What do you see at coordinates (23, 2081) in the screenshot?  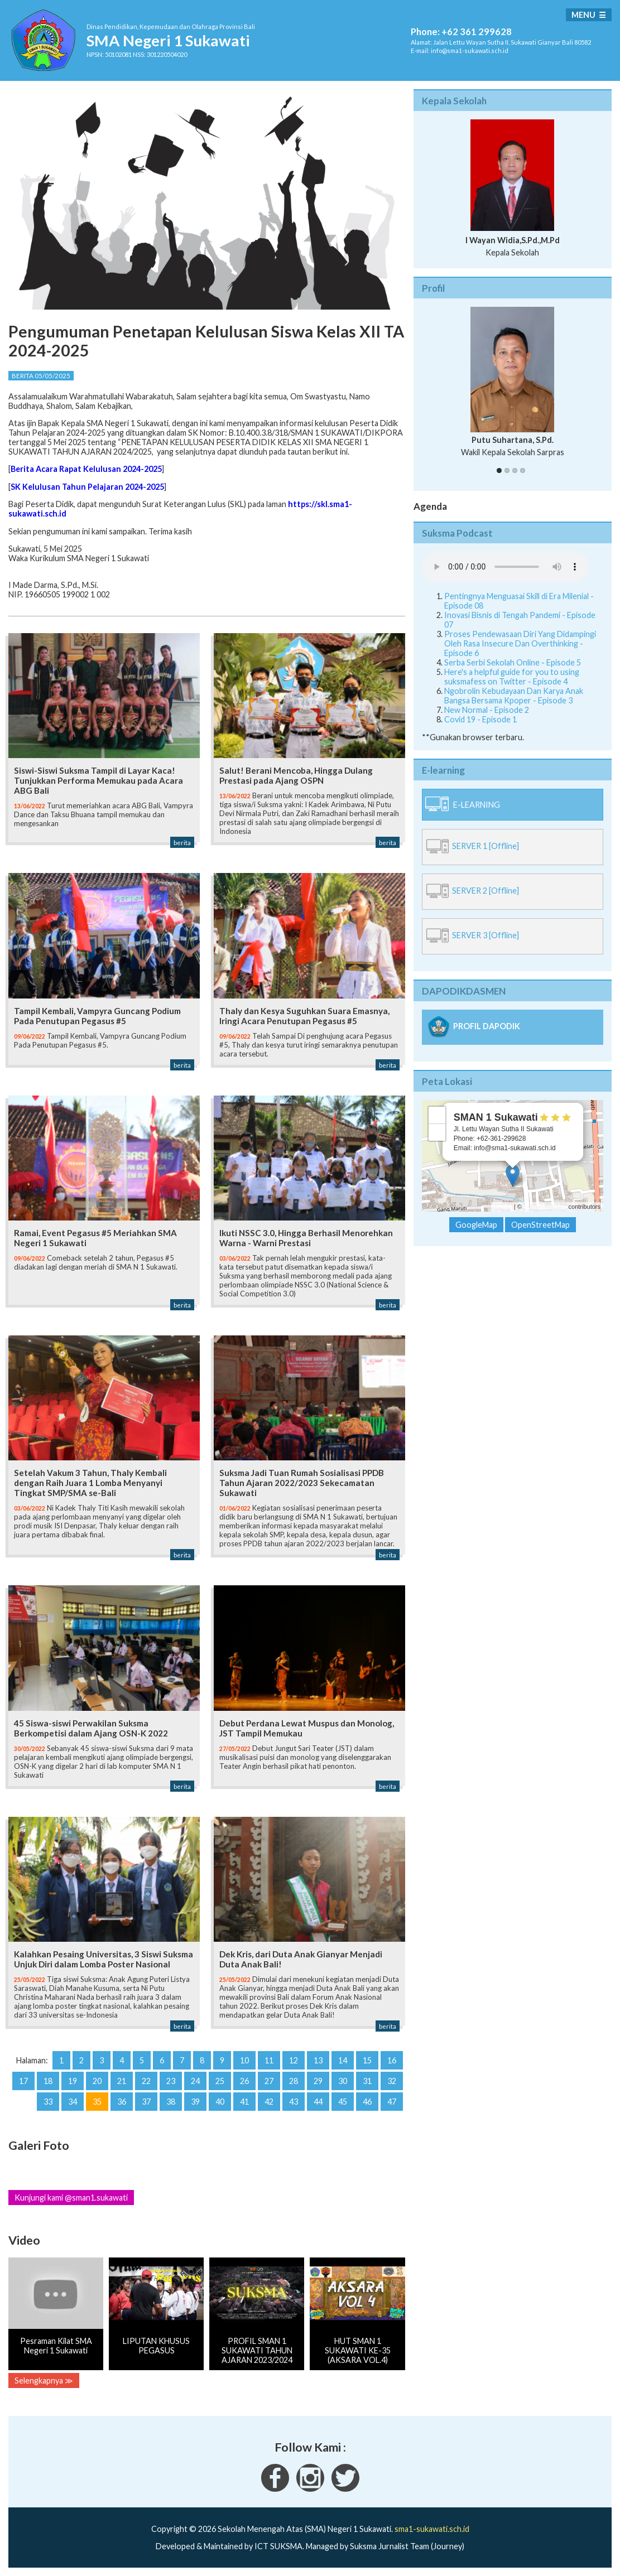 I see `17` at bounding box center [23, 2081].